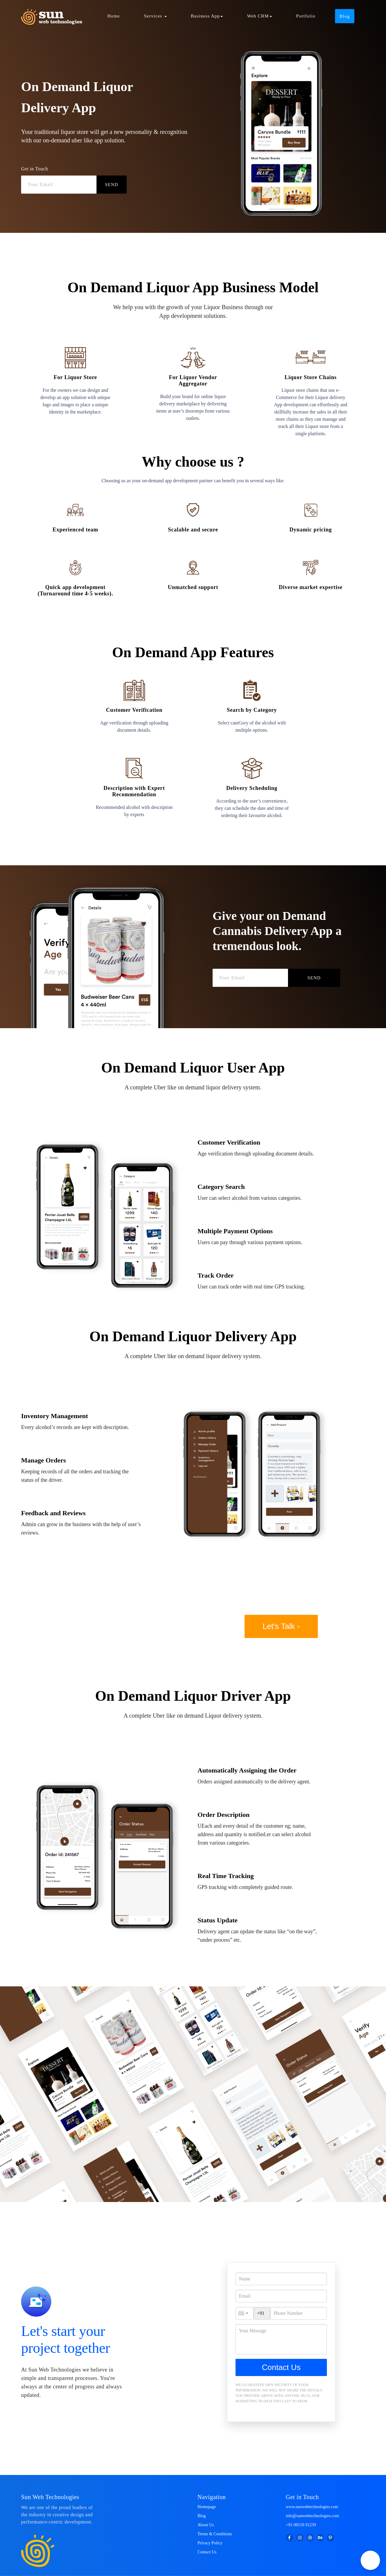 The width and height of the screenshot is (386, 2576). What do you see at coordinates (206, 2525) in the screenshot?
I see `About Us` at bounding box center [206, 2525].